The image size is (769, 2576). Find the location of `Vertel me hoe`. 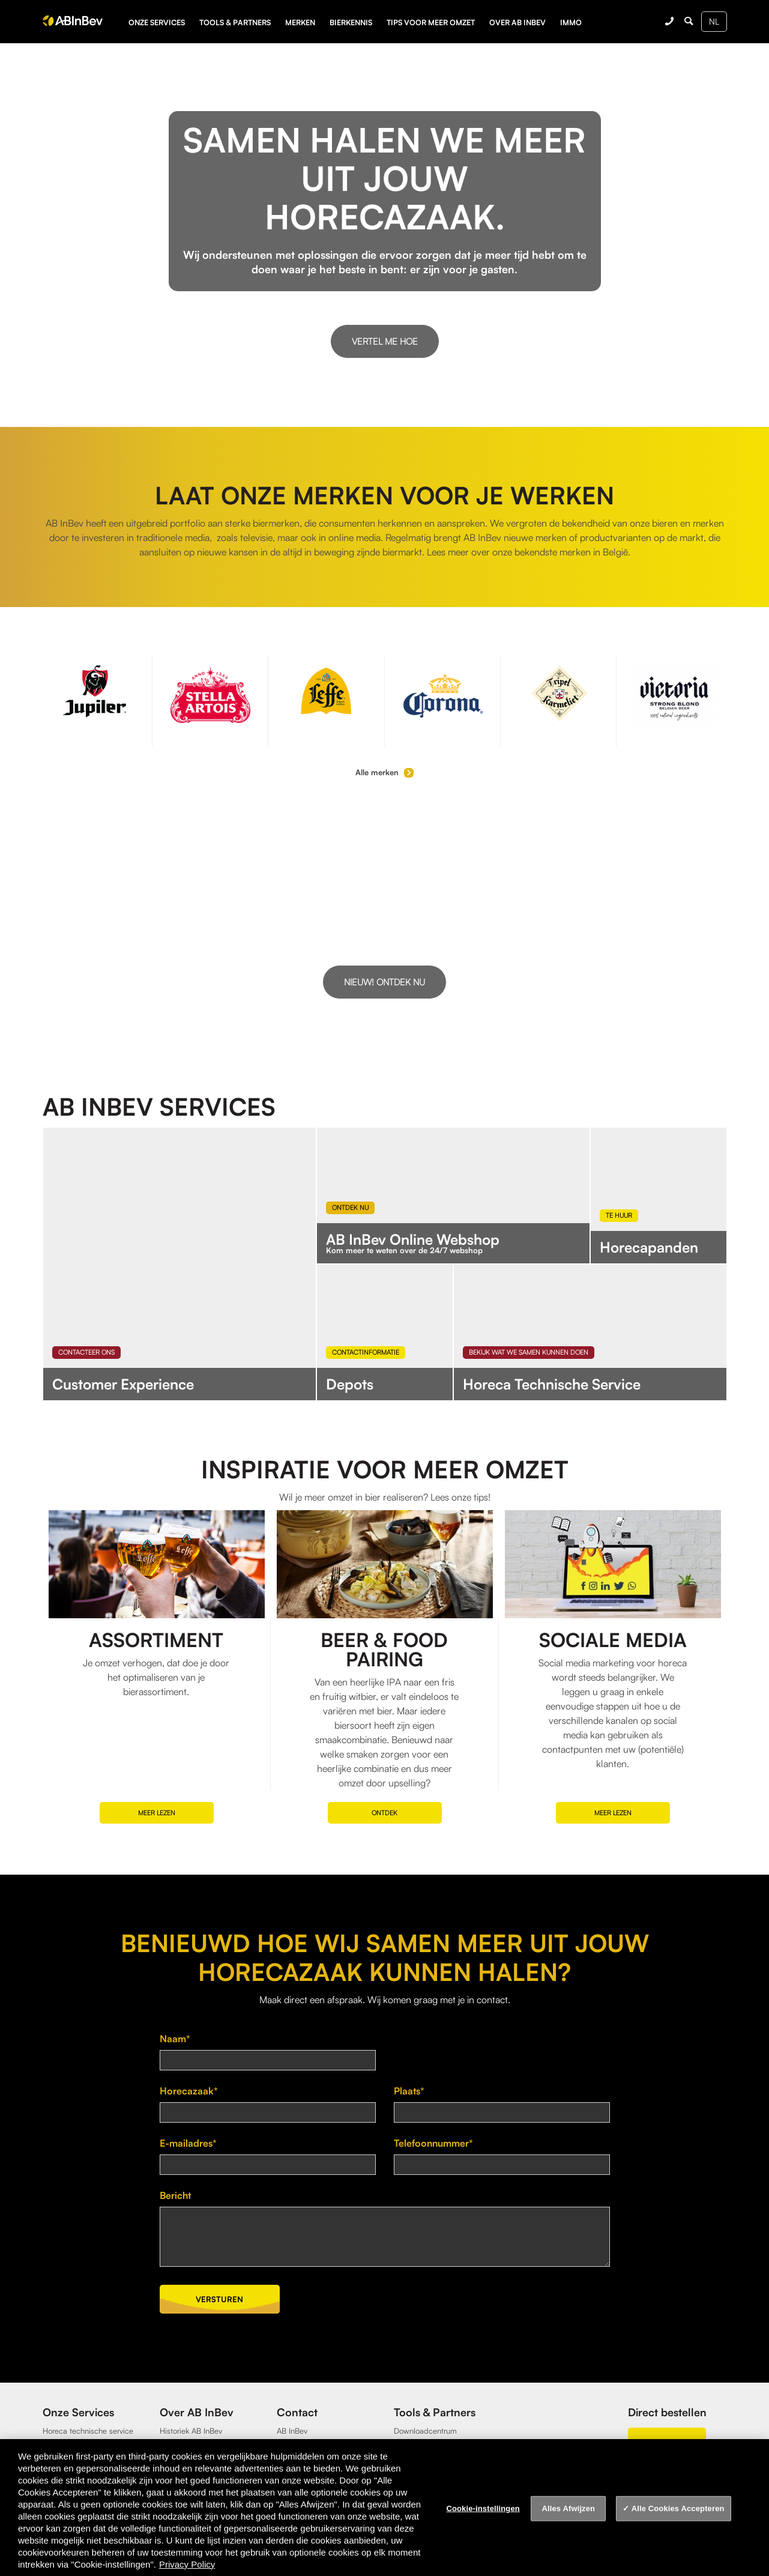

Vertel me hoe is located at coordinates (385, 341).